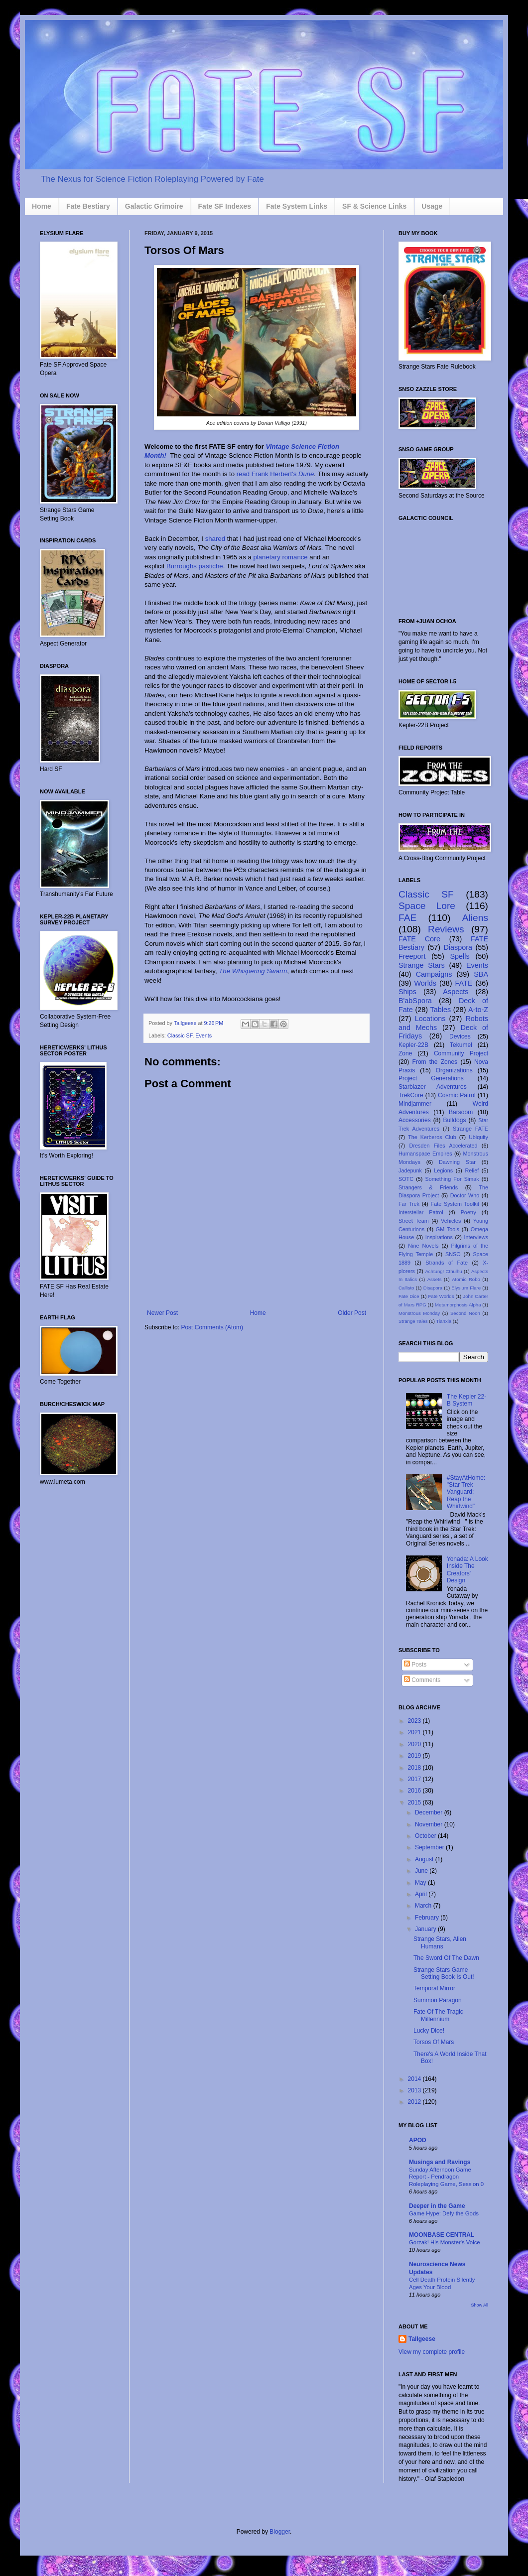 This screenshot has height=2576, width=528. Describe the element at coordinates (465, 1313) in the screenshot. I see `Second Noon` at that location.